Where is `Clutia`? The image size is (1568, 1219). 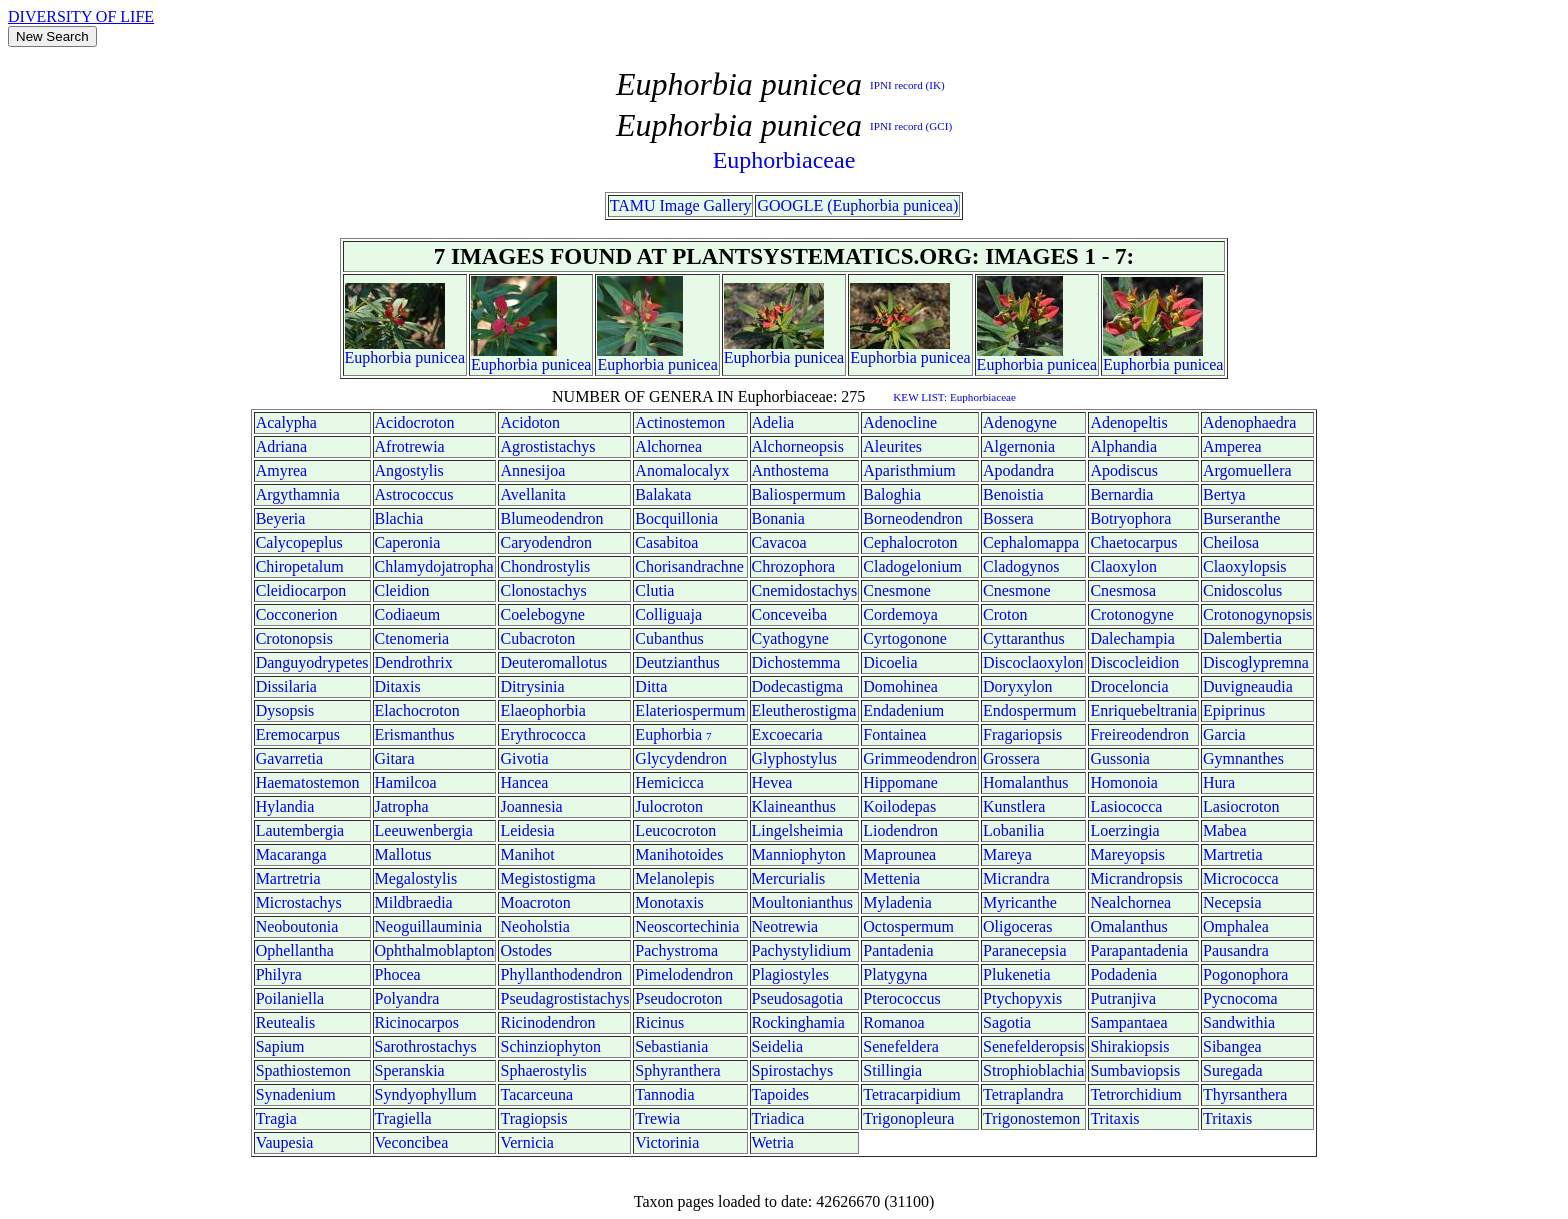
Clutia is located at coordinates (654, 590).